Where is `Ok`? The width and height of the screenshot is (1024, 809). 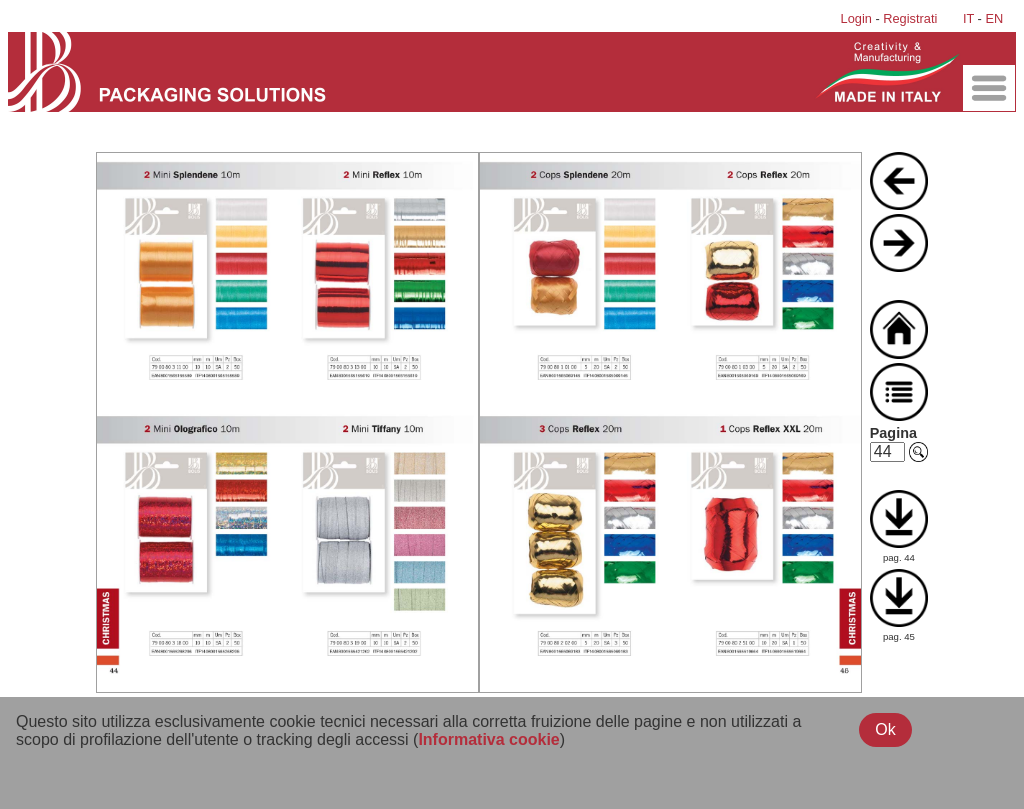 Ok is located at coordinates (885, 729).